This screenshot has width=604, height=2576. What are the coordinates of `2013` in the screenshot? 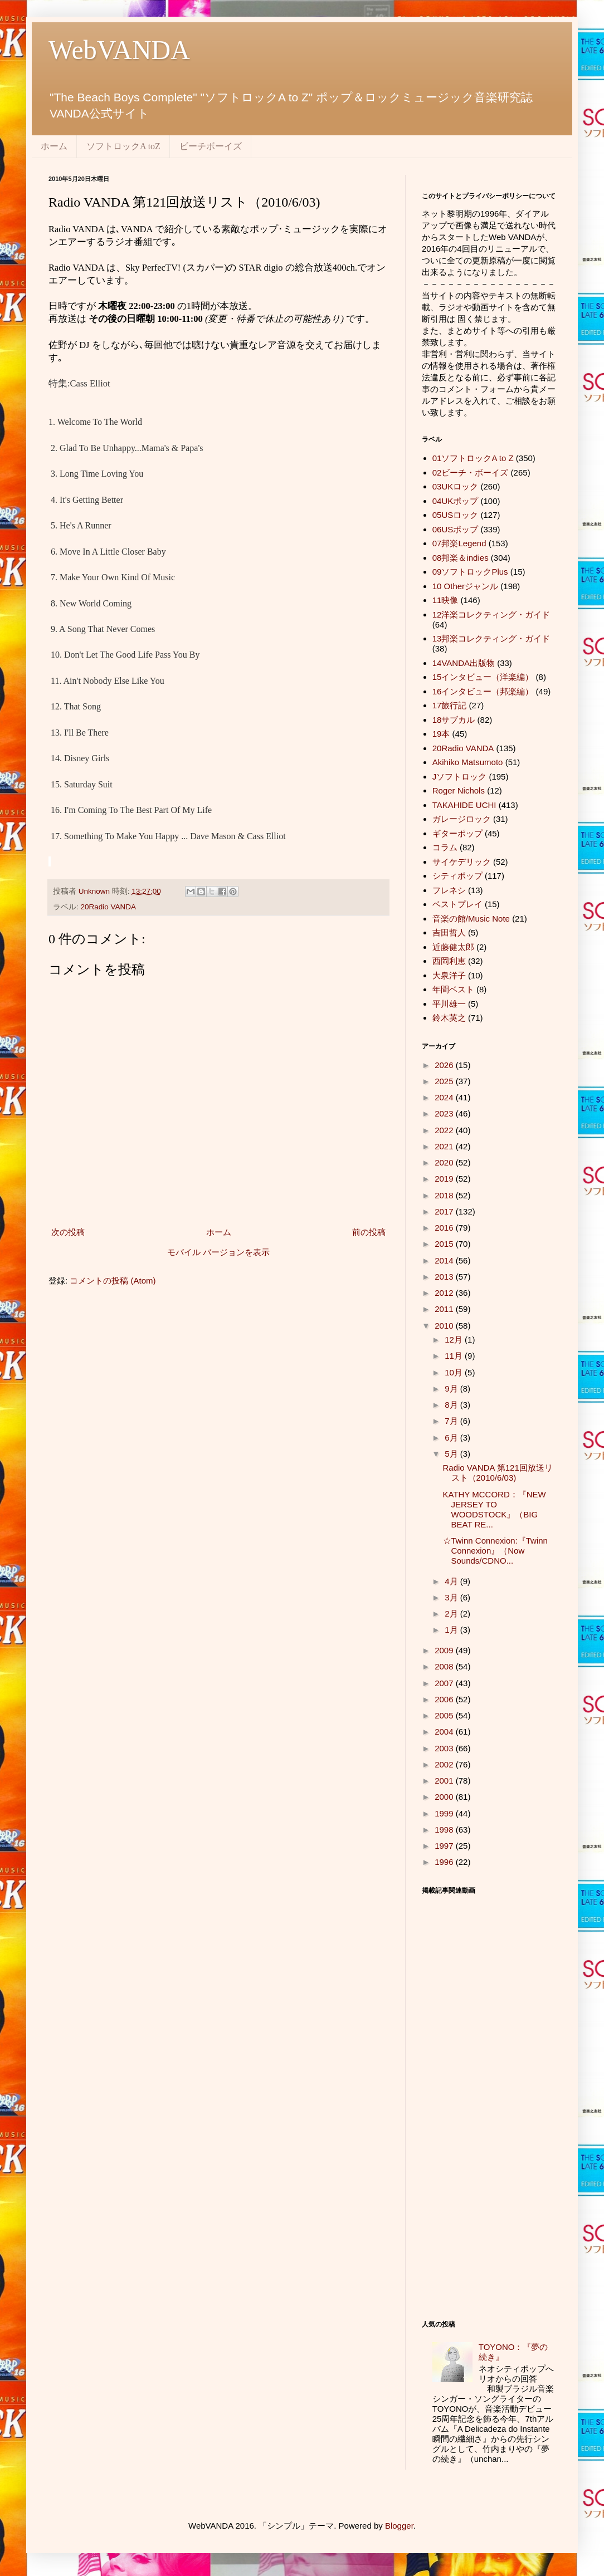 It's located at (445, 1276).